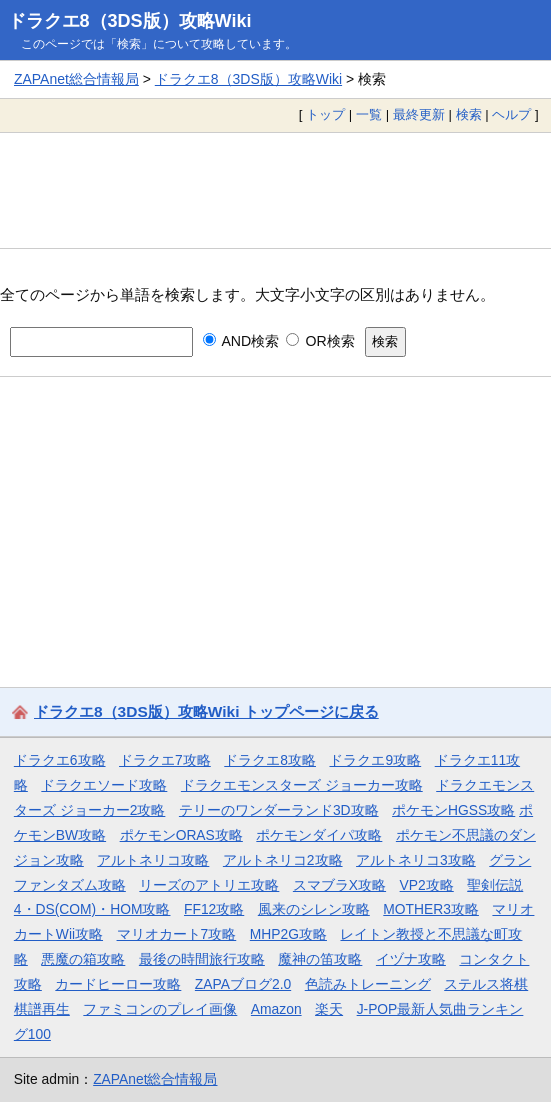  Describe the element at coordinates (279, 810) in the screenshot. I see `テリーのワンダーランド3D攻略` at that location.